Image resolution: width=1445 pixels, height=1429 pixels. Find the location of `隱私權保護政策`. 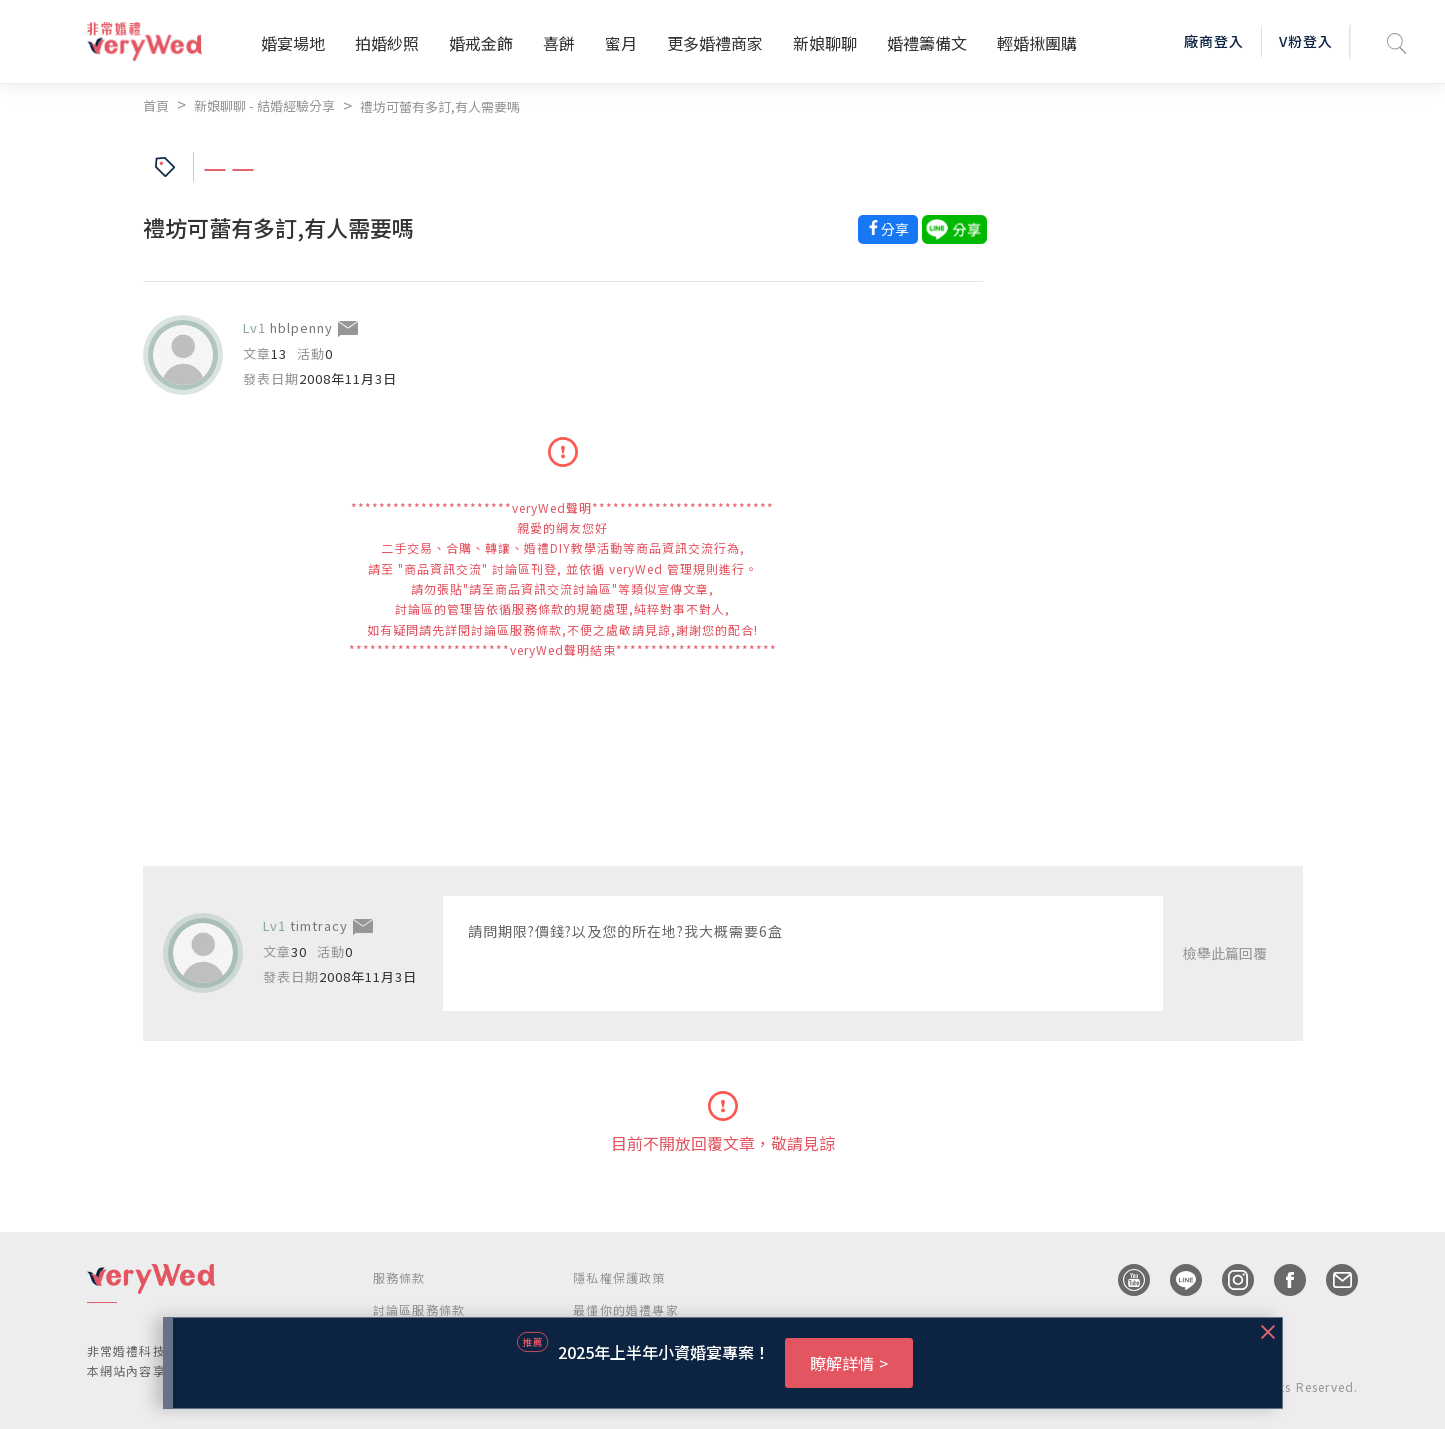

隱私權保護政策 is located at coordinates (619, 1277).